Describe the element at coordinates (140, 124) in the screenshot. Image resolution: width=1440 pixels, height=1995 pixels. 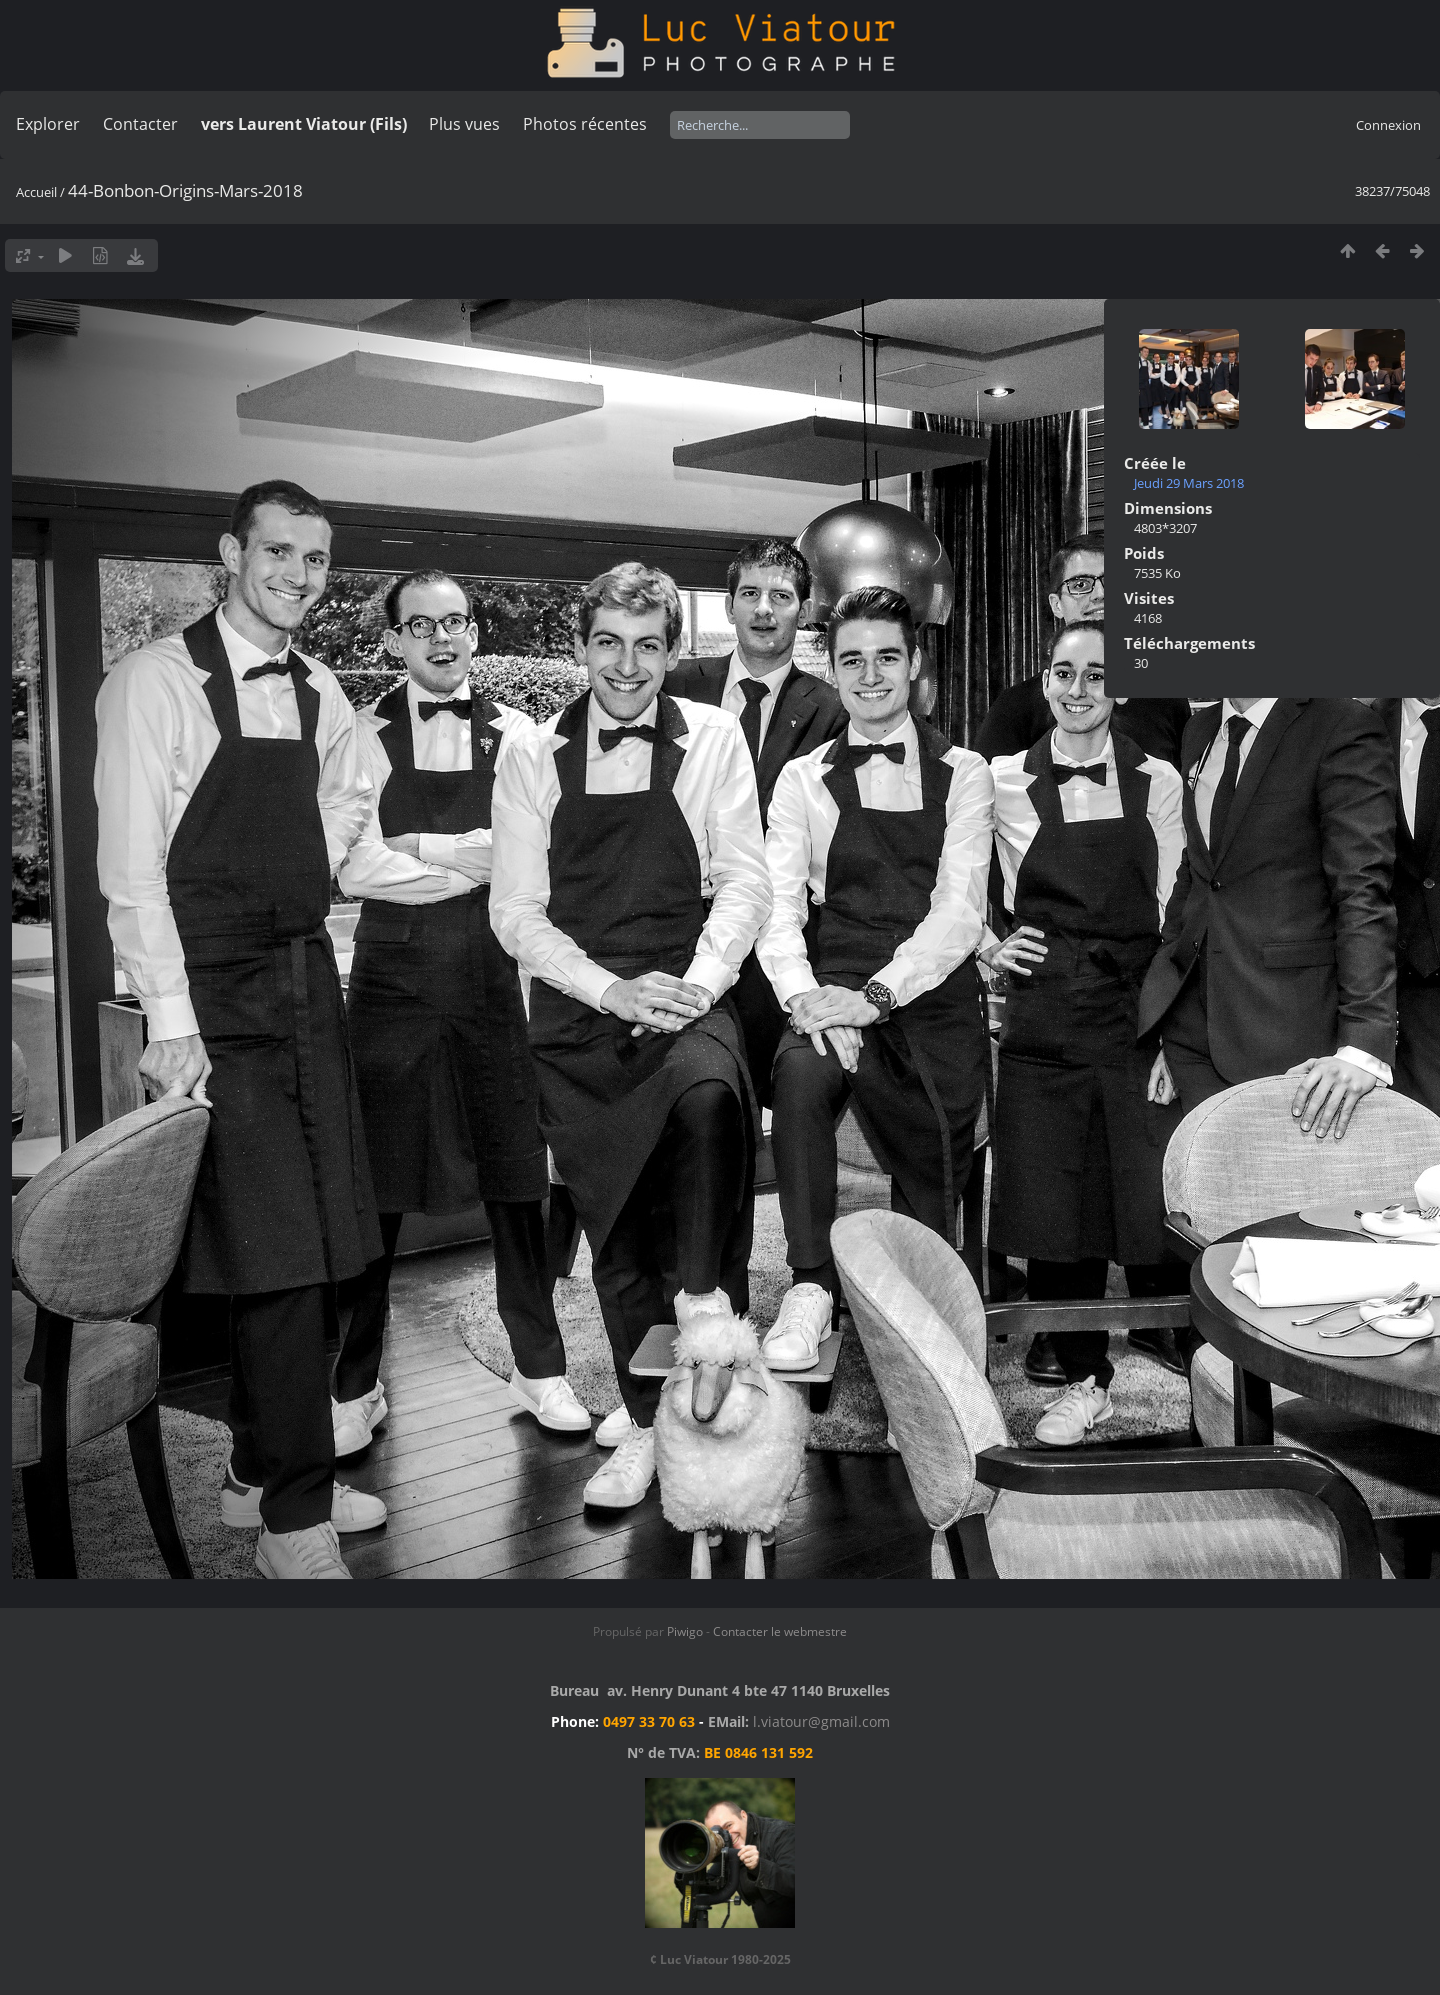
I see `Contacter` at that location.